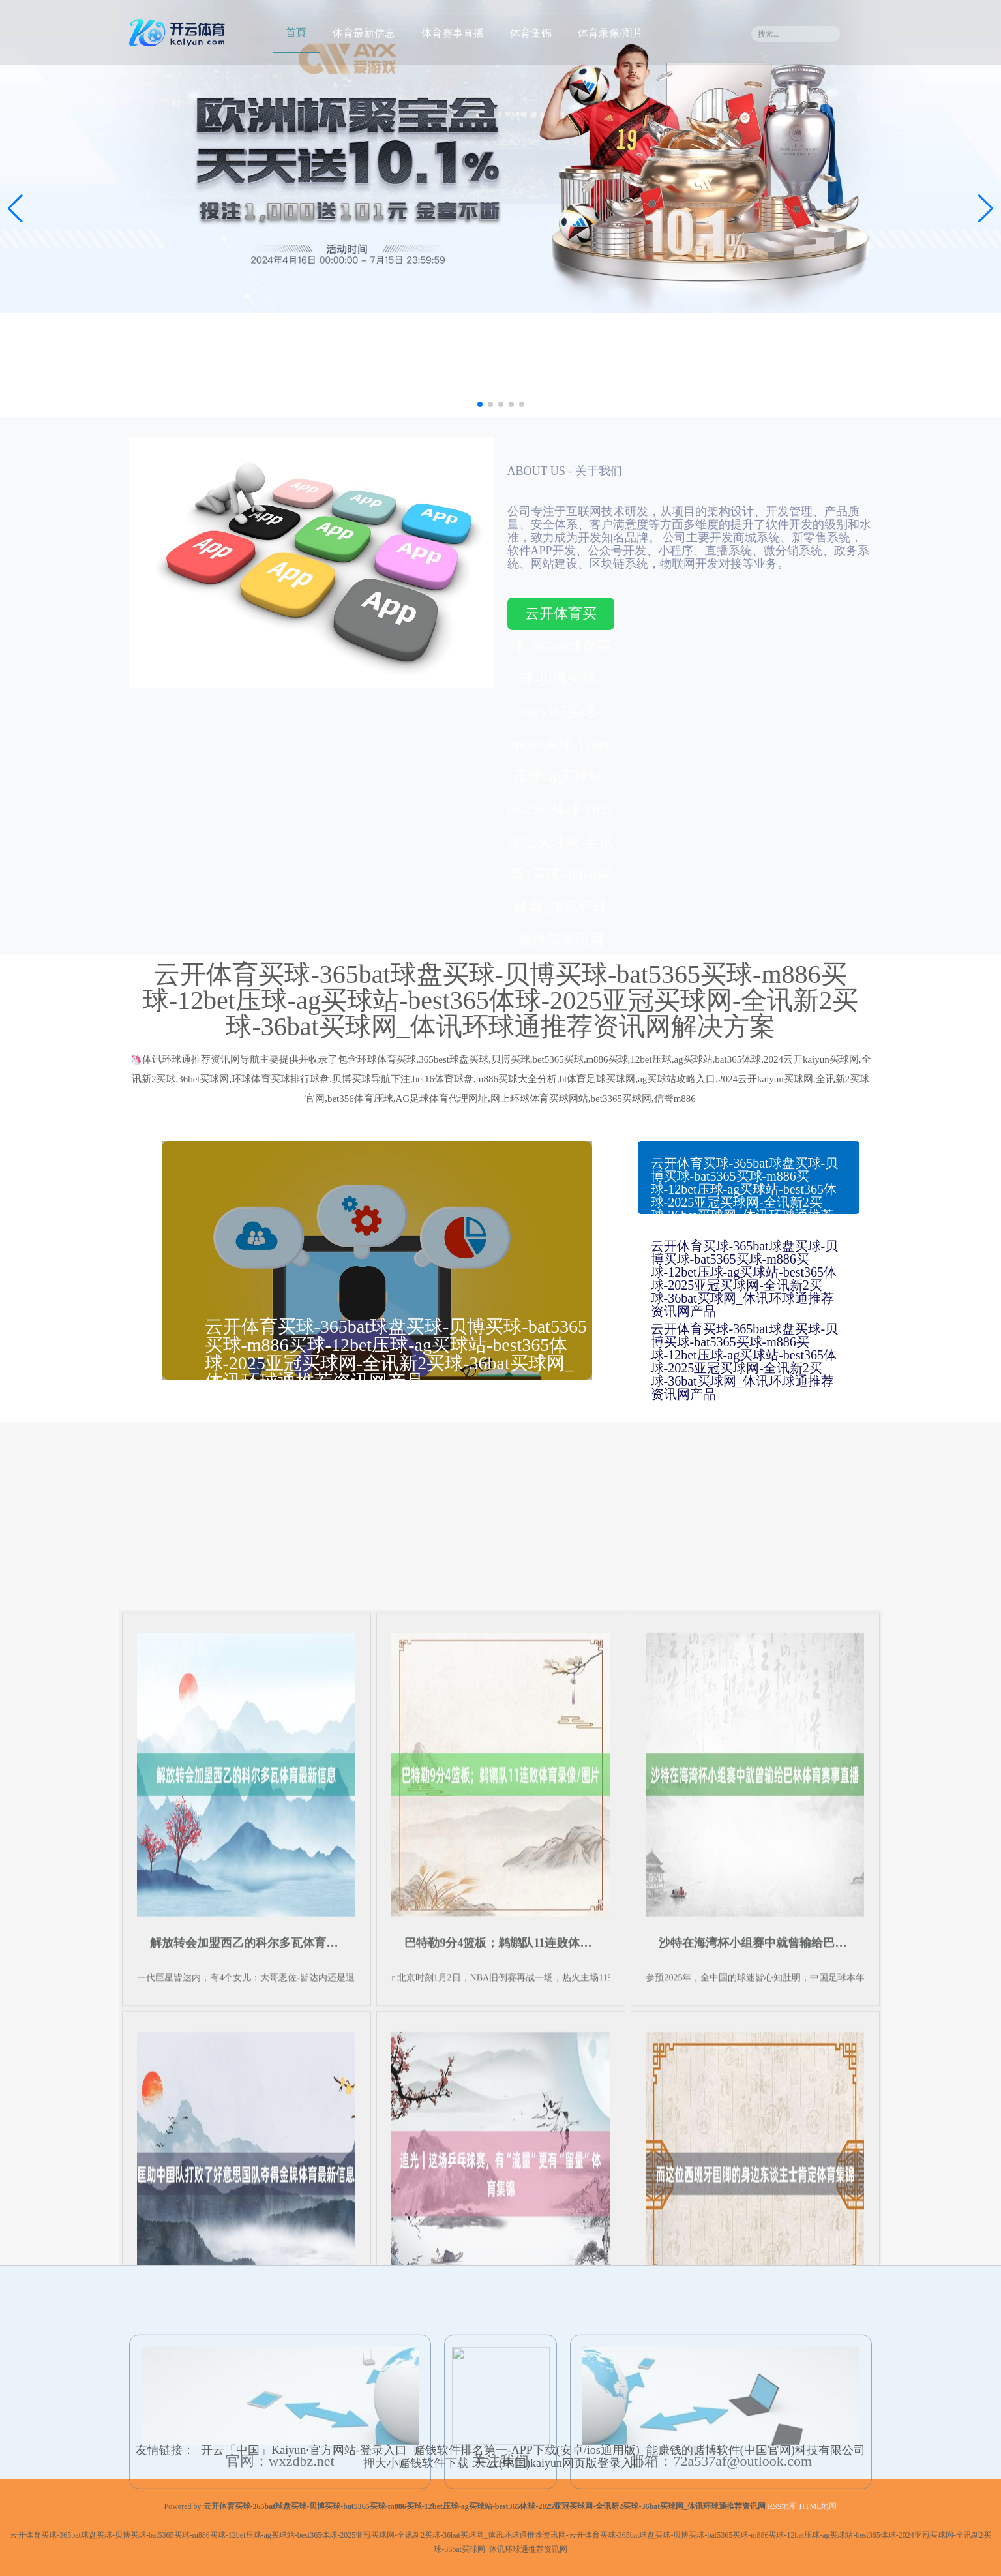 The image size is (1001, 2576). Describe the element at coordinates (560, 617) in the screenshot. I see `云开体育买球-365bat球盘买球-贝博买球-bat5365买球-m886买球-12bet压球-ag买球站-best365体球-2025亚冠买球网-全讯新2买球-36bat买球网_体讯环球通推荐资讯网` at that location.